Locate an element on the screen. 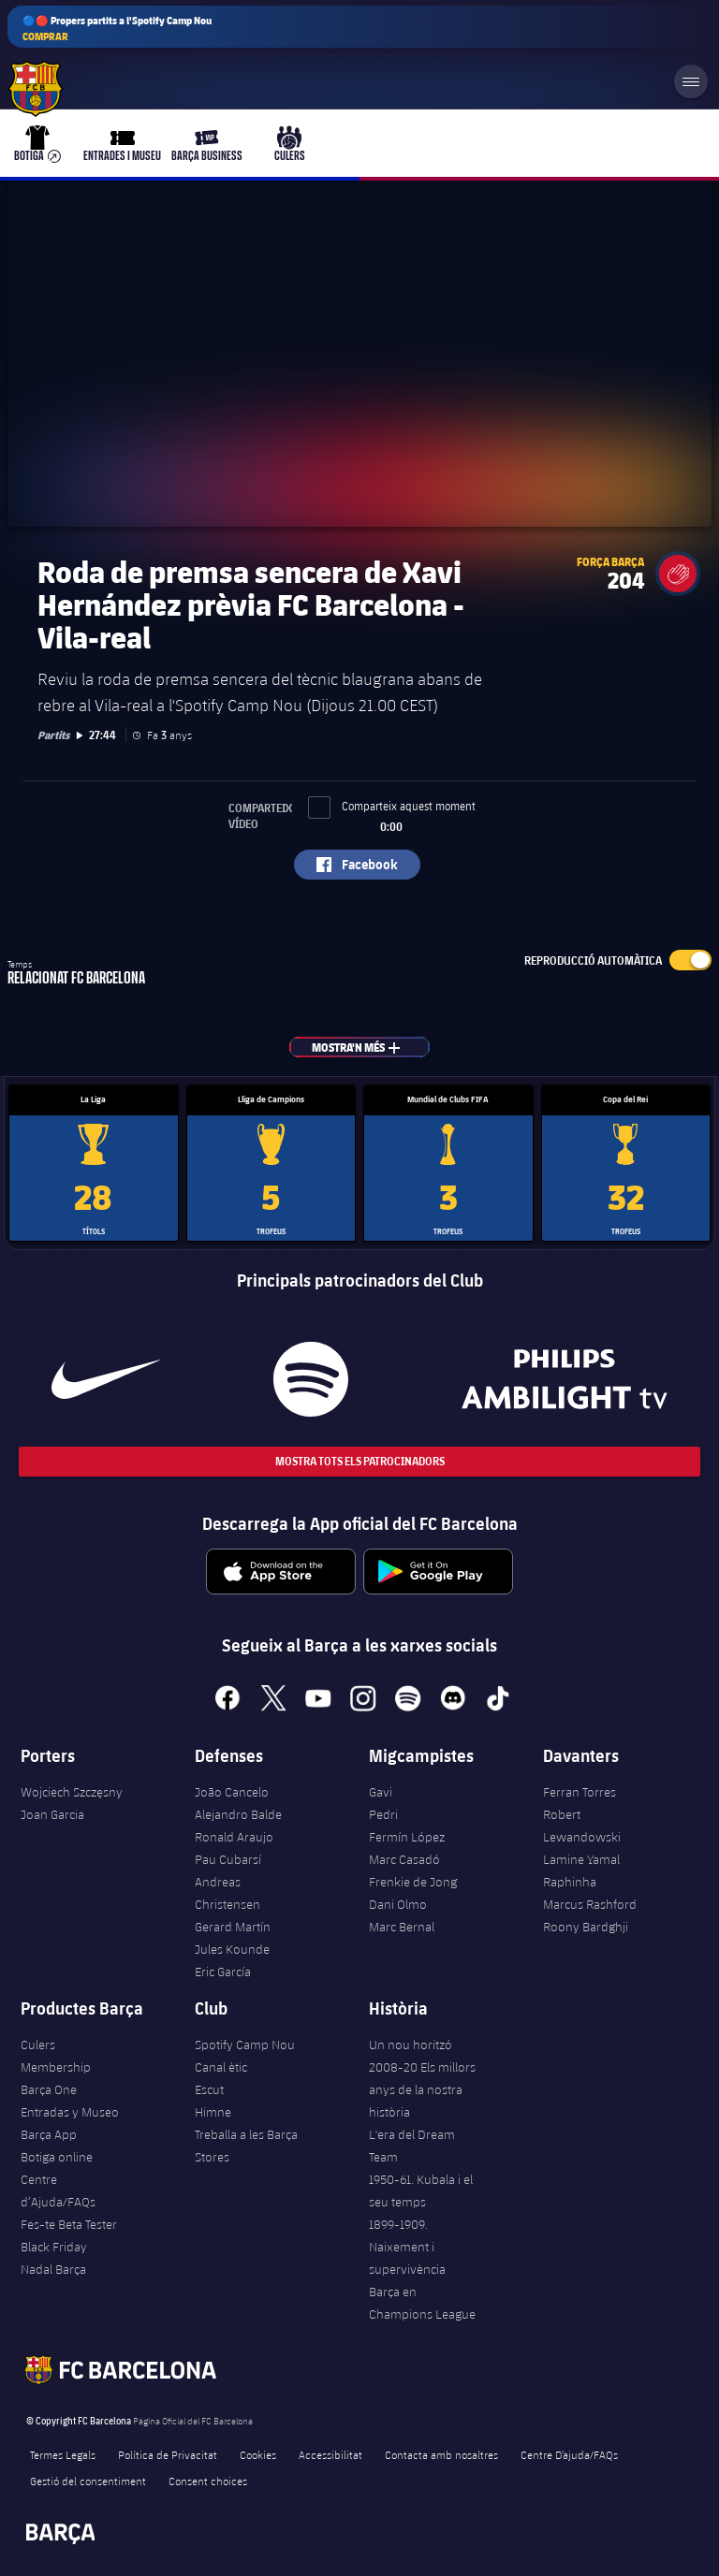 This screenshot has width=719, height=2576. Jules Kounde is located at coordinates (232, 1949).